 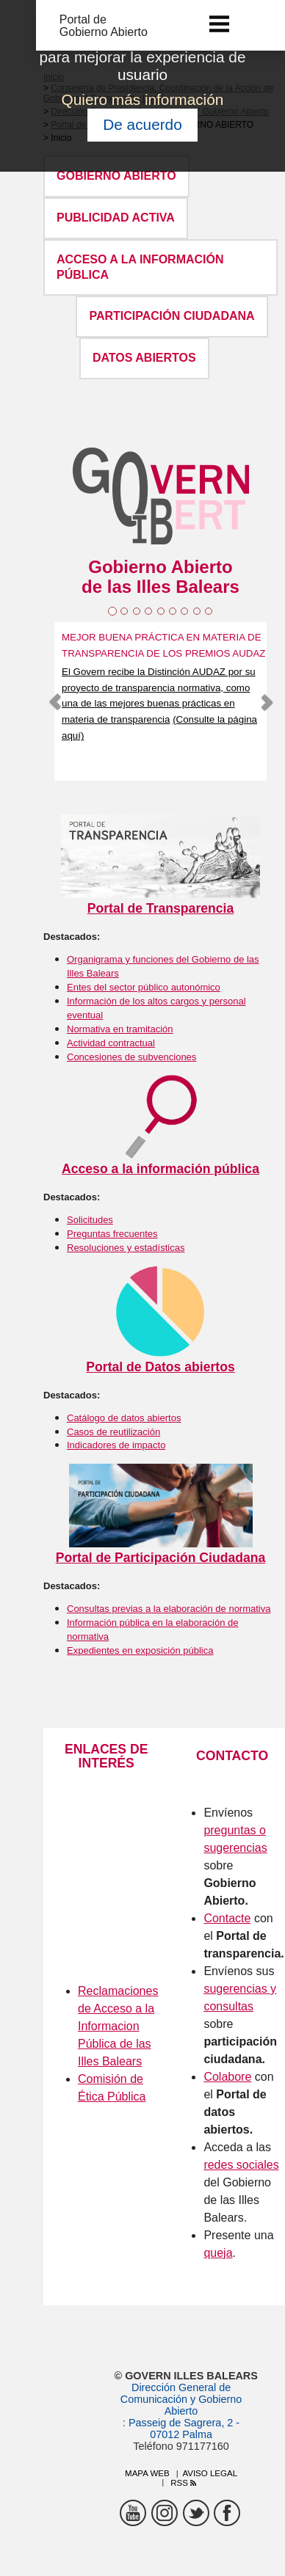 What do you see at coordinates (227, 2076) in the screenshot?
I see `Colabore` at bounding box center [227, 2076].